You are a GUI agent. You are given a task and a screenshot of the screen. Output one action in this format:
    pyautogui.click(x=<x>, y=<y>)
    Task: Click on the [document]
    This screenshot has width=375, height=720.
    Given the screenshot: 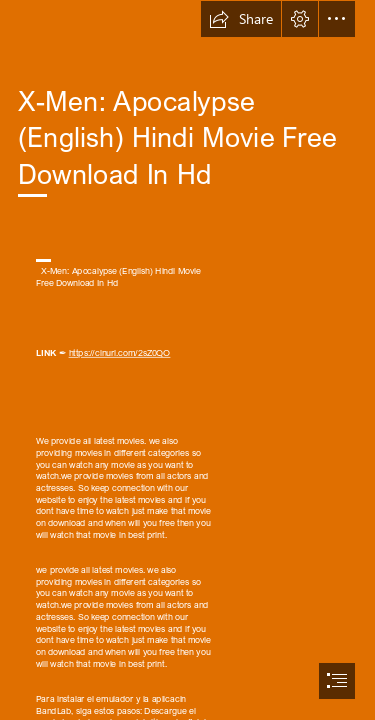 What is the action you would take?
    pyautogui.click(x=187, y=360)
    